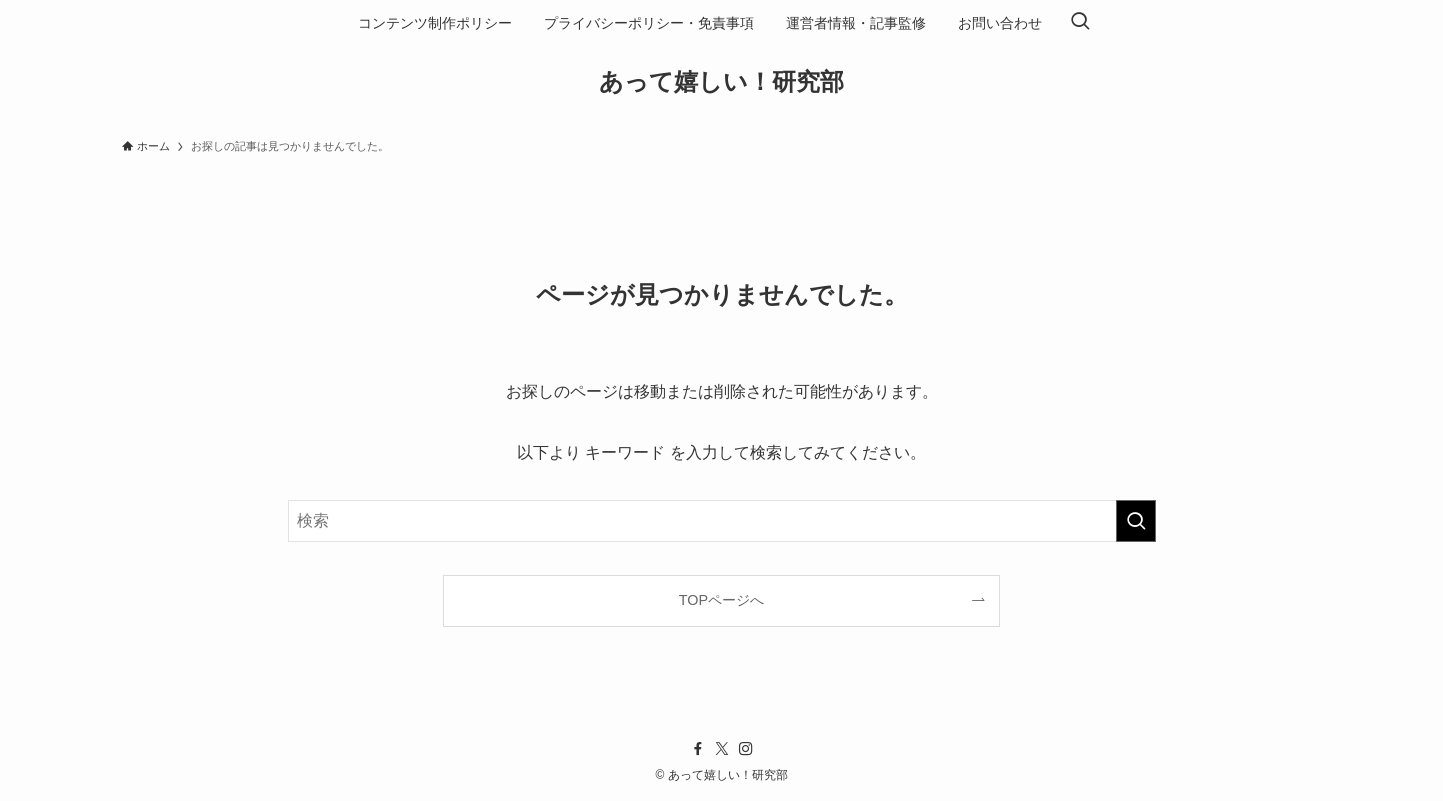  I want to click on [検索ボタン], so click(1080, 23).